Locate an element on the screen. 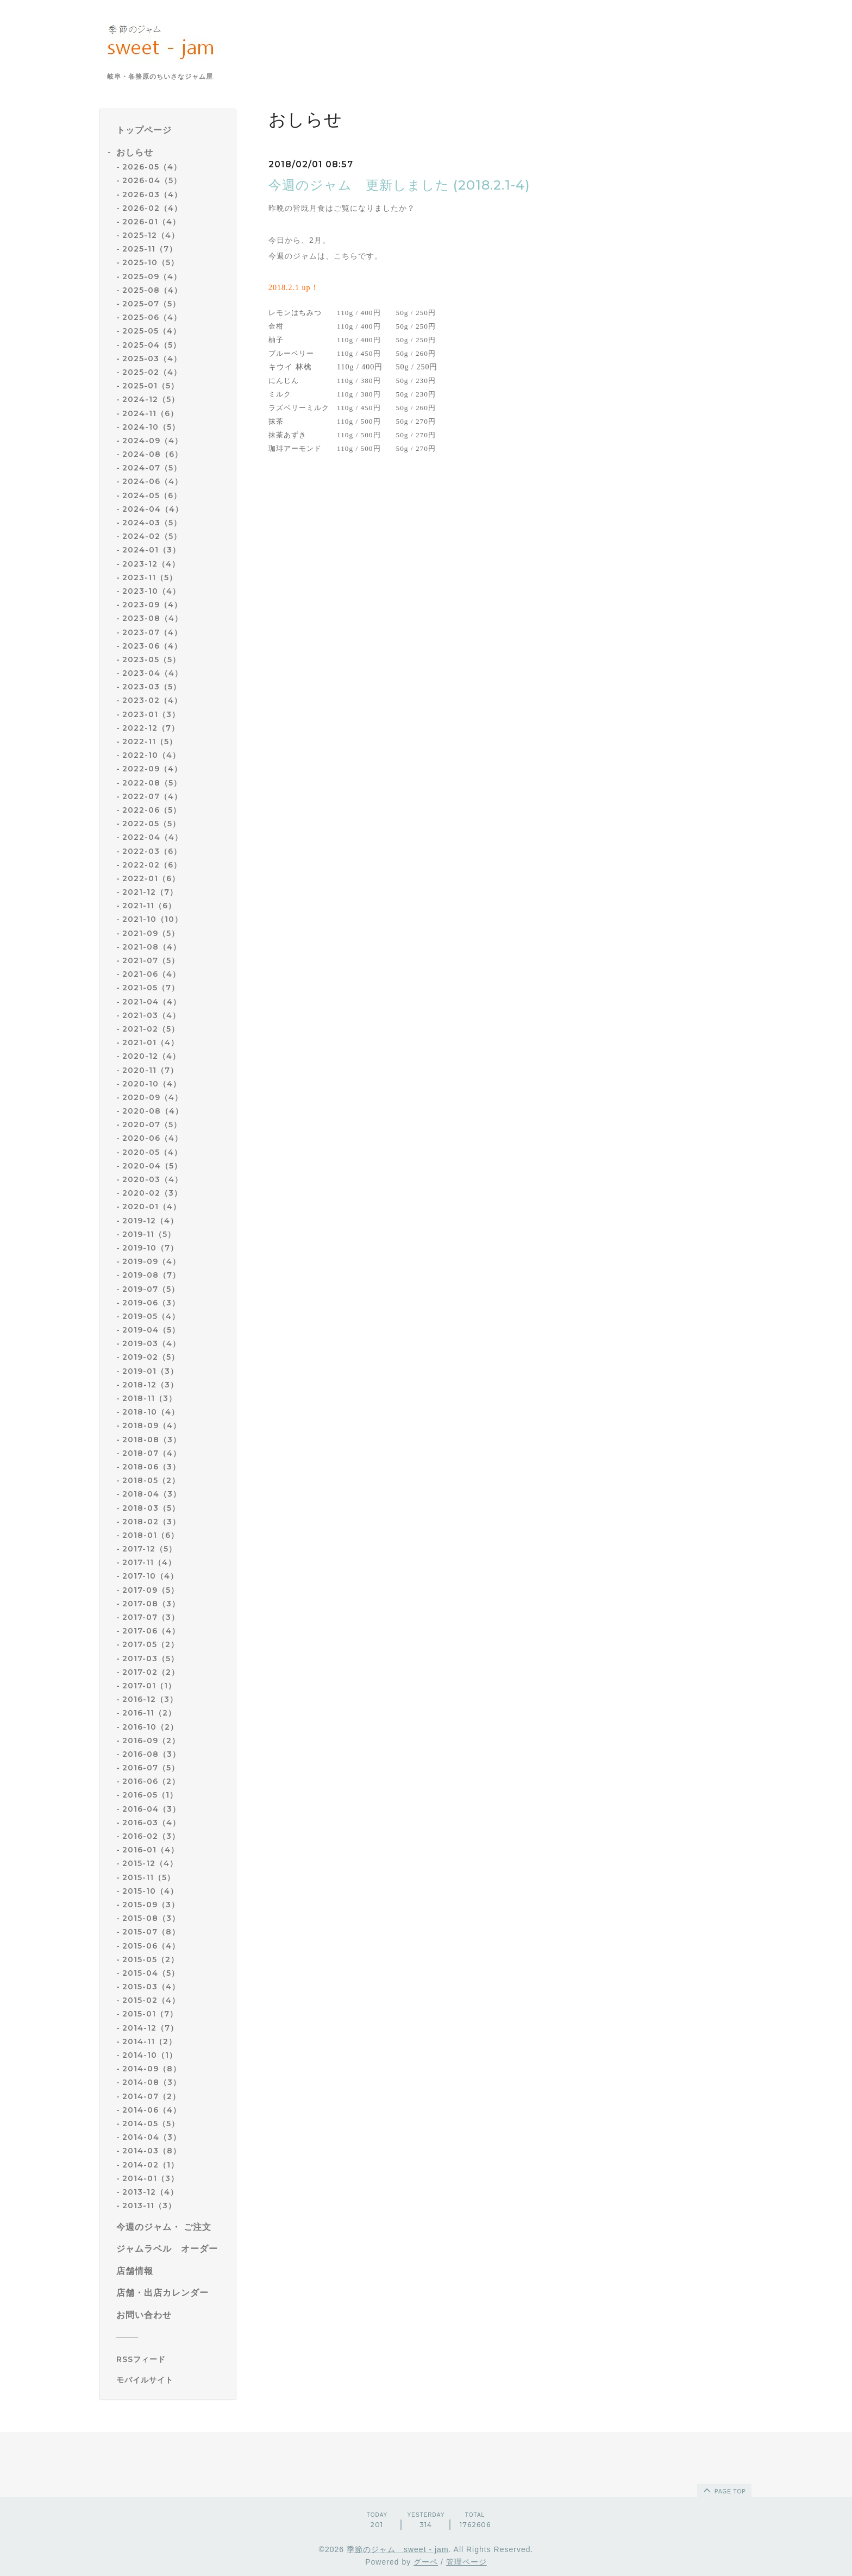  2015-05（2） is located at coordinates (150, 1959).